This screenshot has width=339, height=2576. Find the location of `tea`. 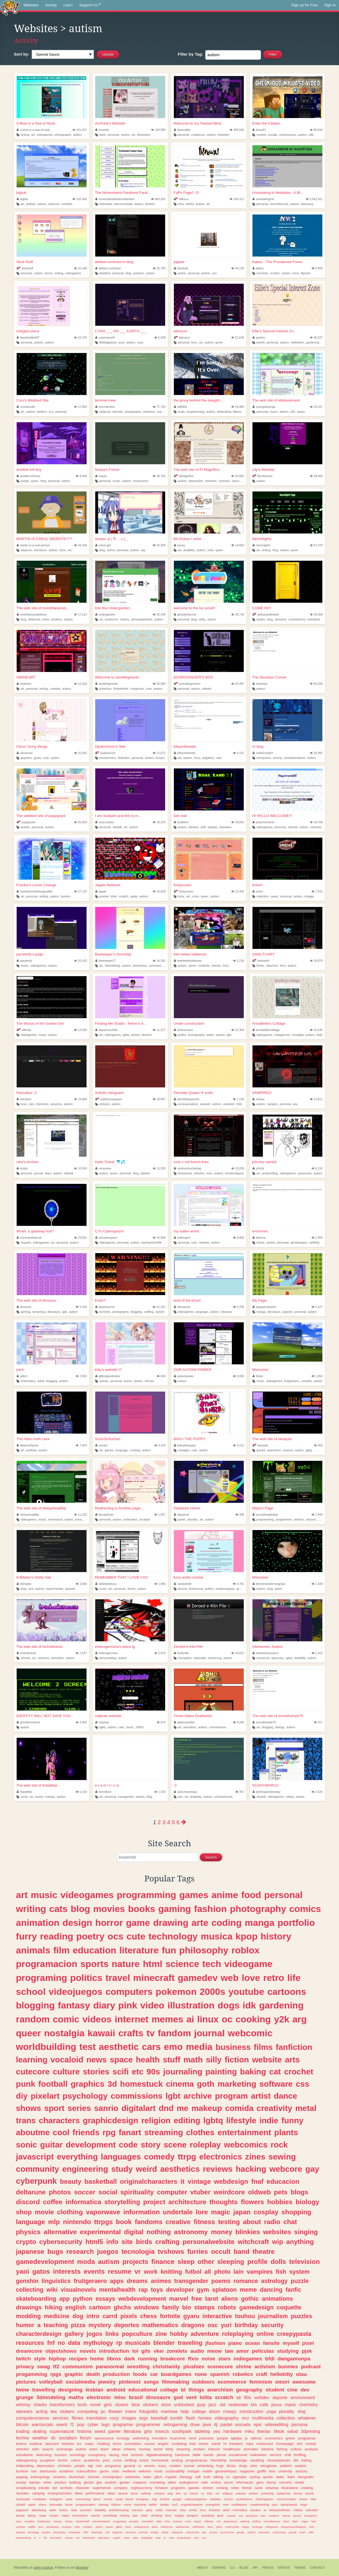

tea is located at coordinates (53, 2411).